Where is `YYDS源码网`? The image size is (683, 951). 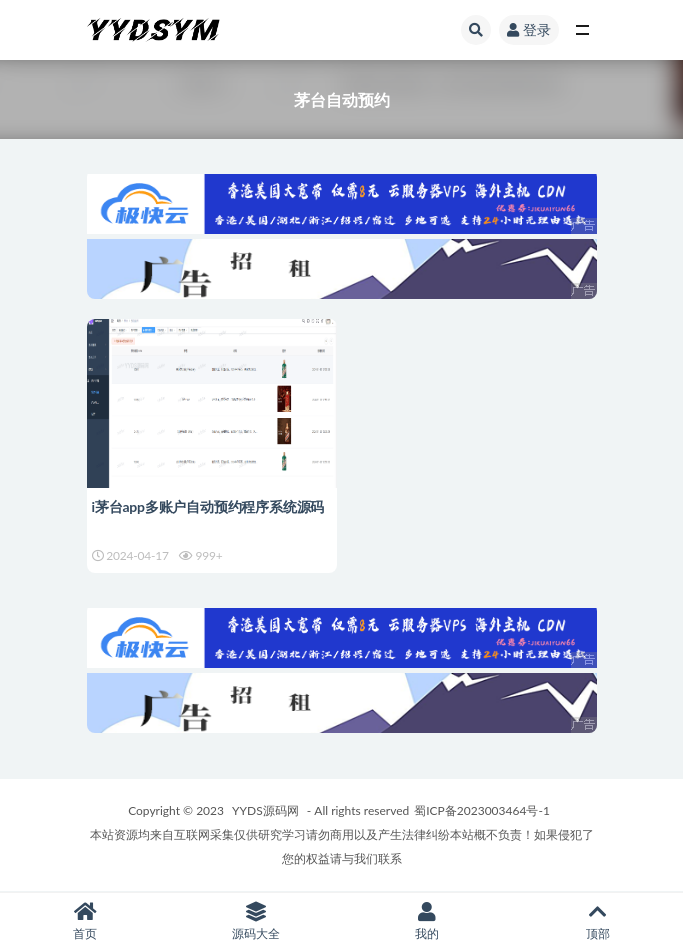 YYDS源码网 is located at coordinates (265, 810).